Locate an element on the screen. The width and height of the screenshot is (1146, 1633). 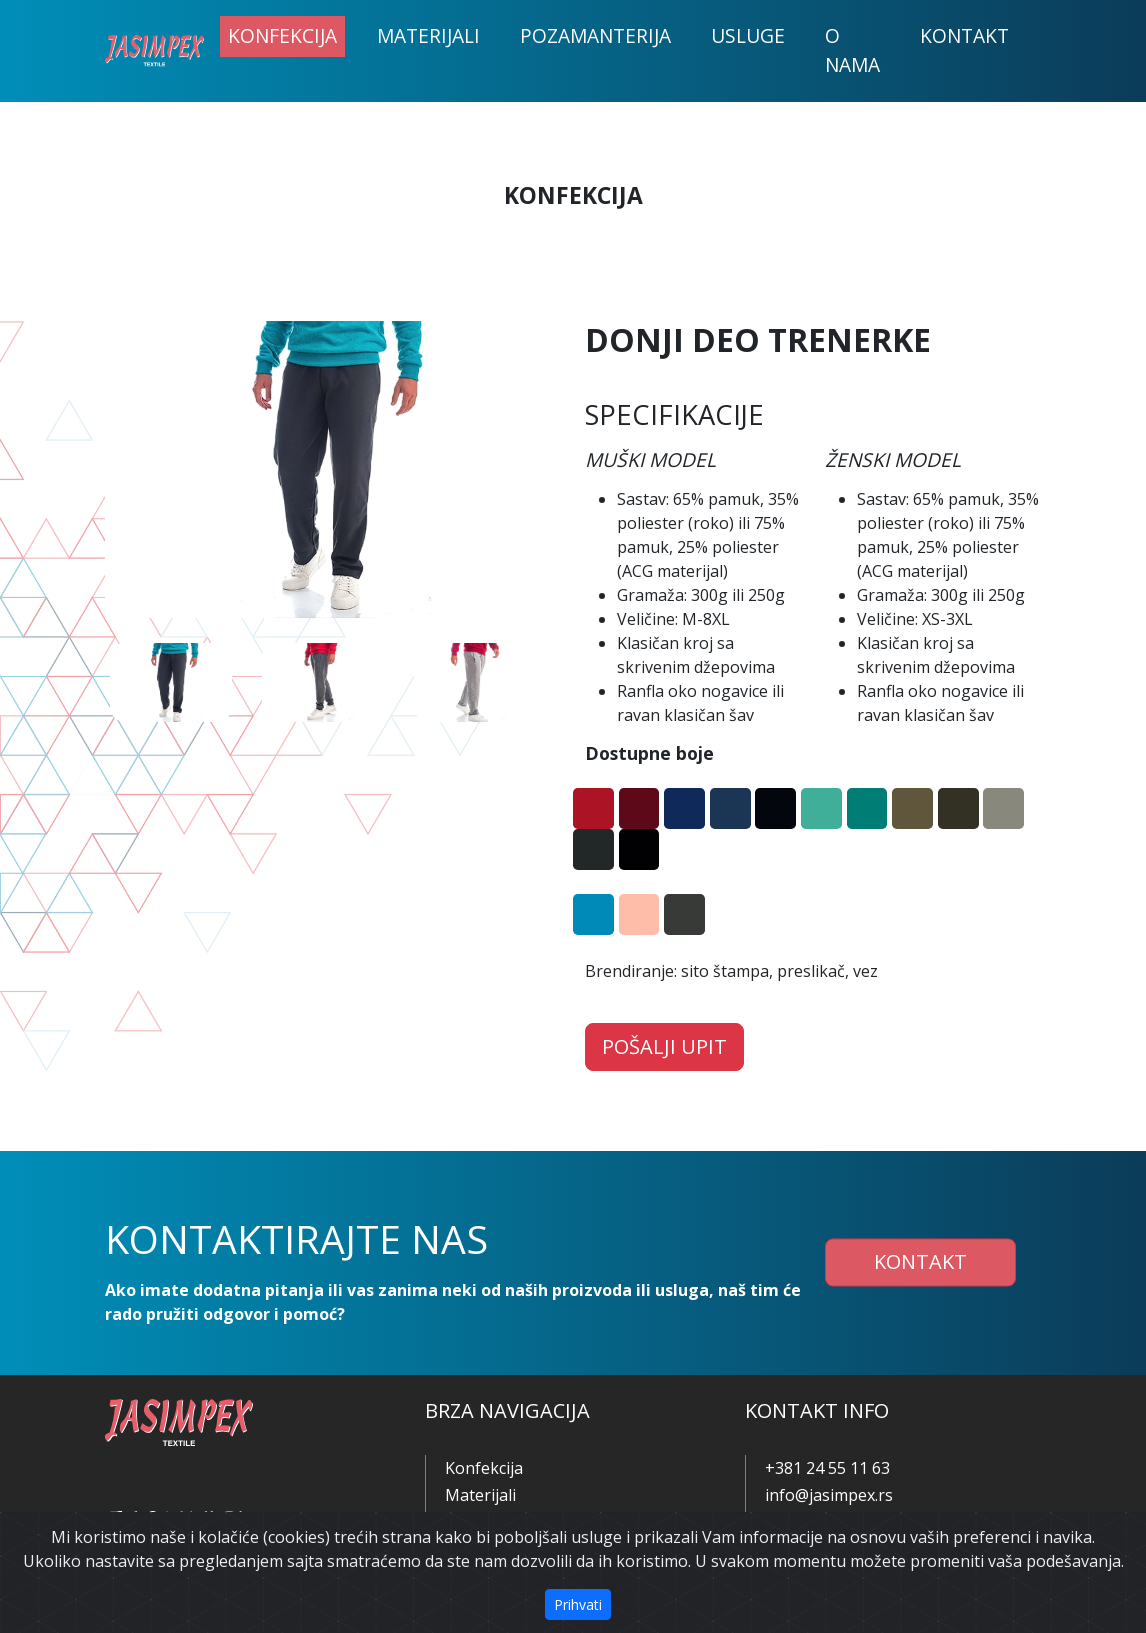
Usluge is located at coordinates (748, 35).